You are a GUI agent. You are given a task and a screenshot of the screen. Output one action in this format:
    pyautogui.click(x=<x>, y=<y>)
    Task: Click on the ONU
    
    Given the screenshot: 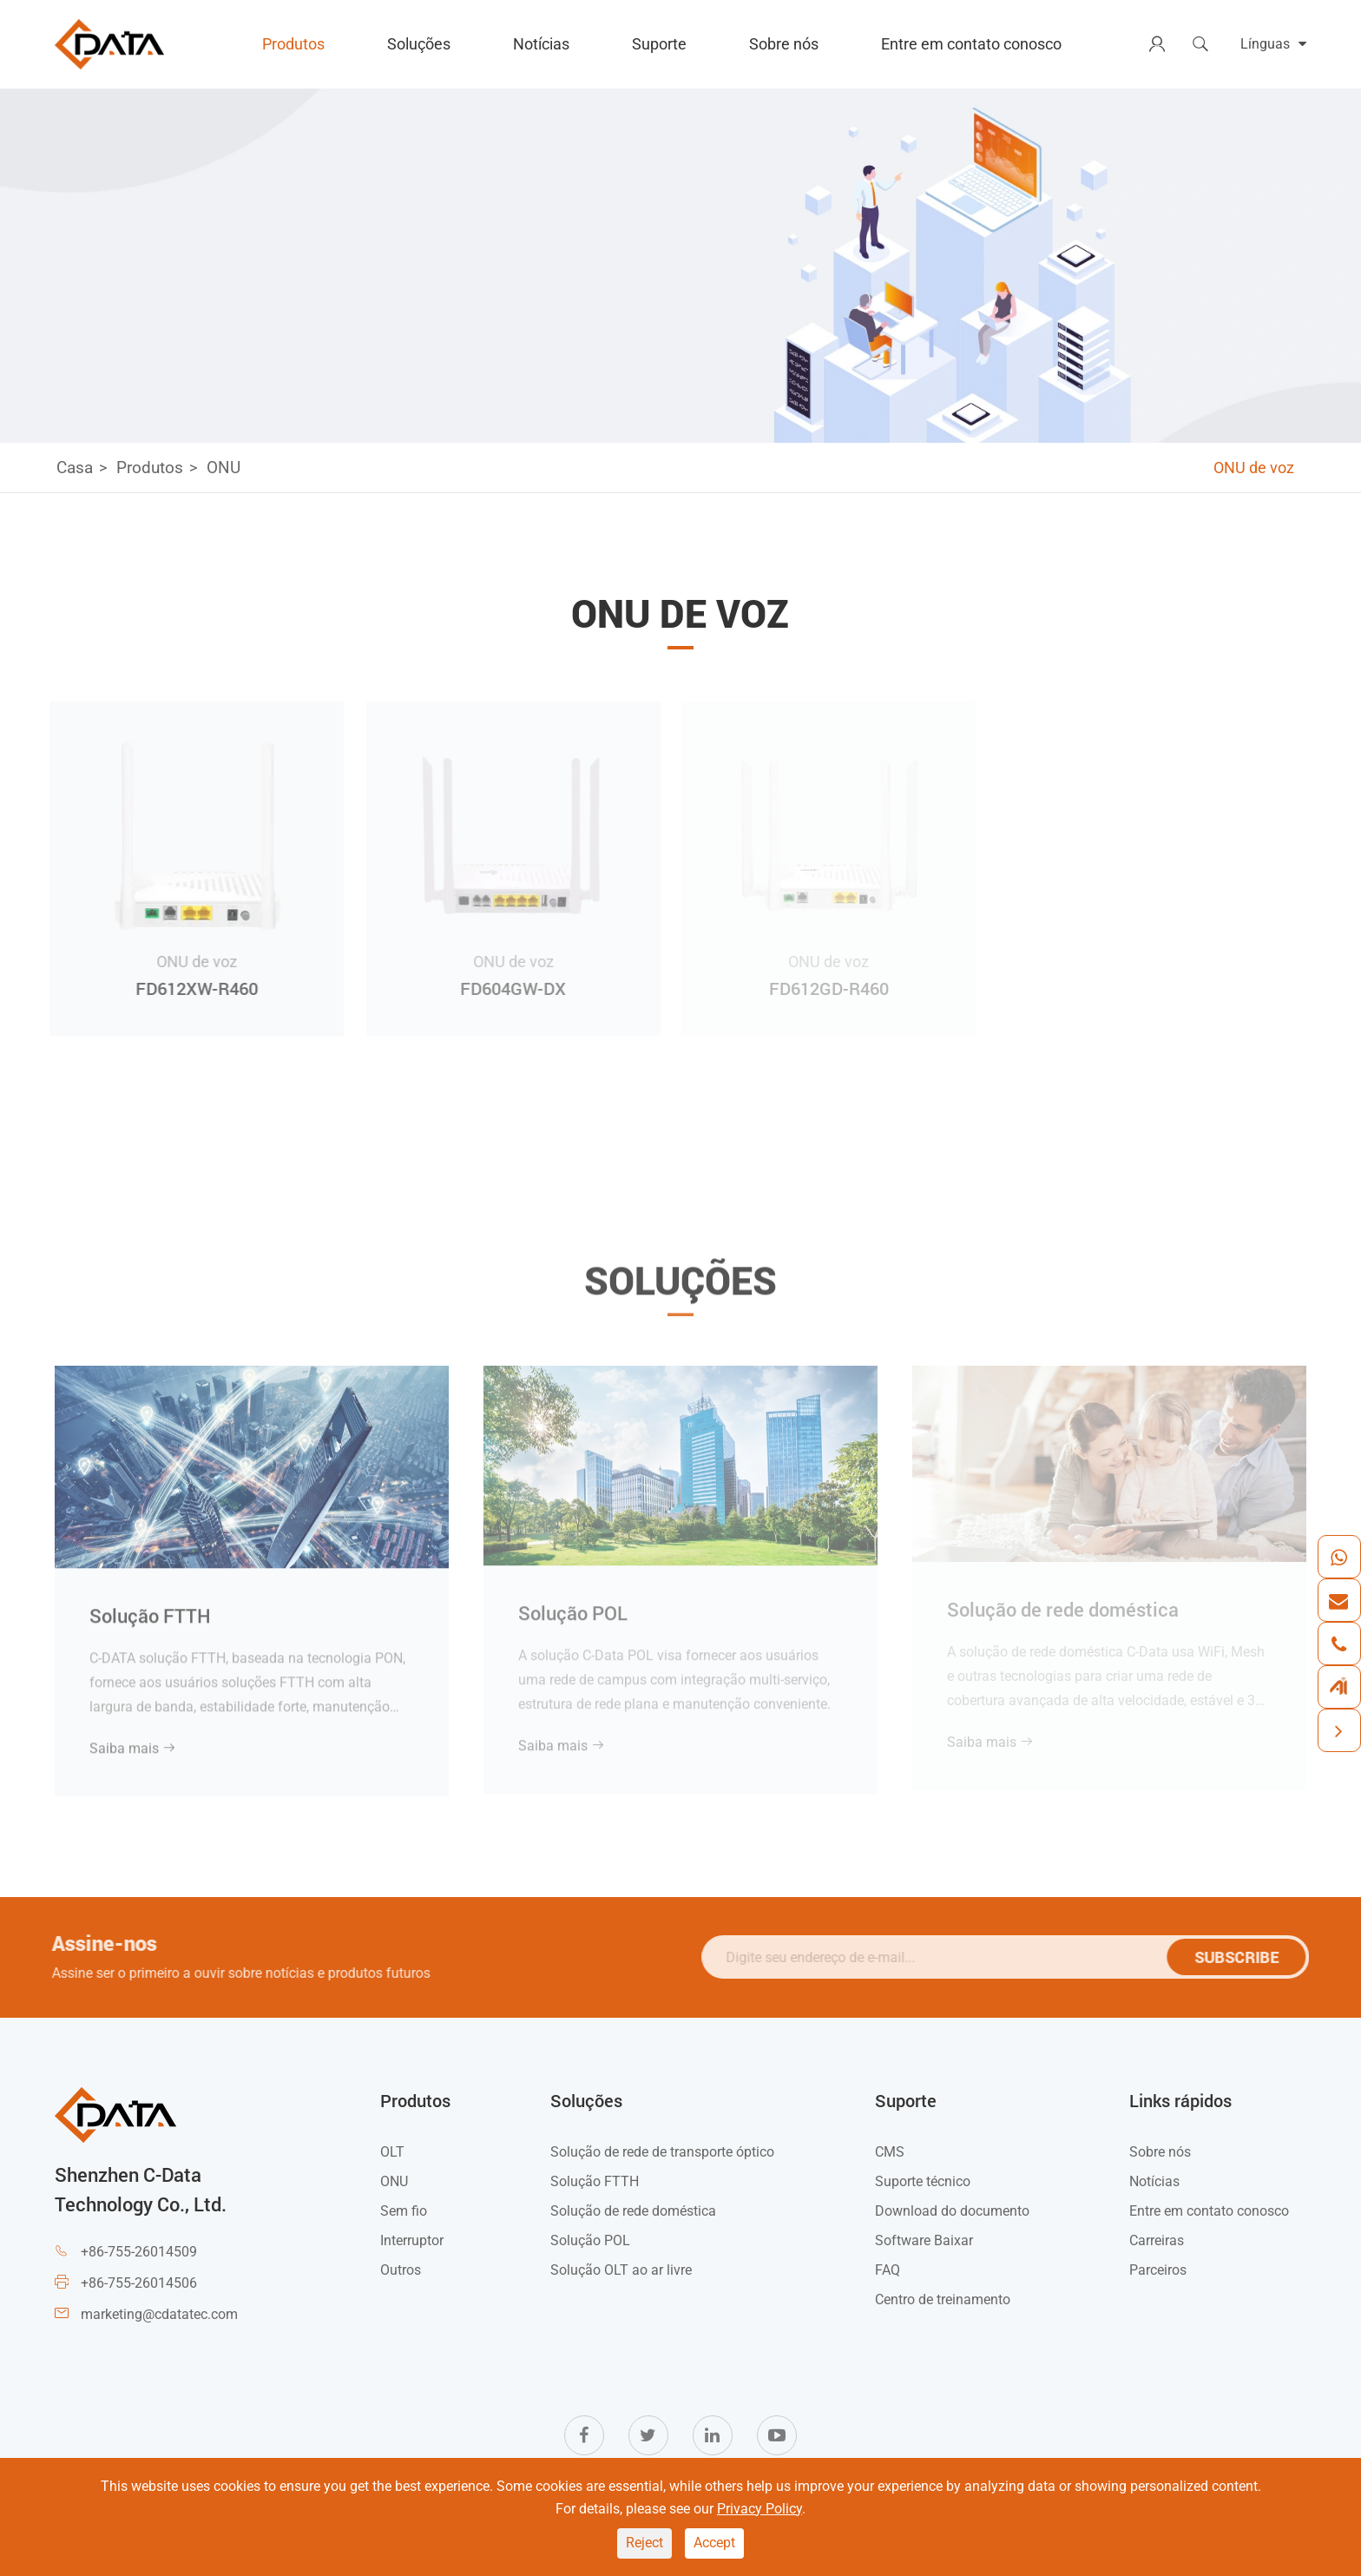 What is the action you would take?
    pyautogui.click(x=223, y=468)
    